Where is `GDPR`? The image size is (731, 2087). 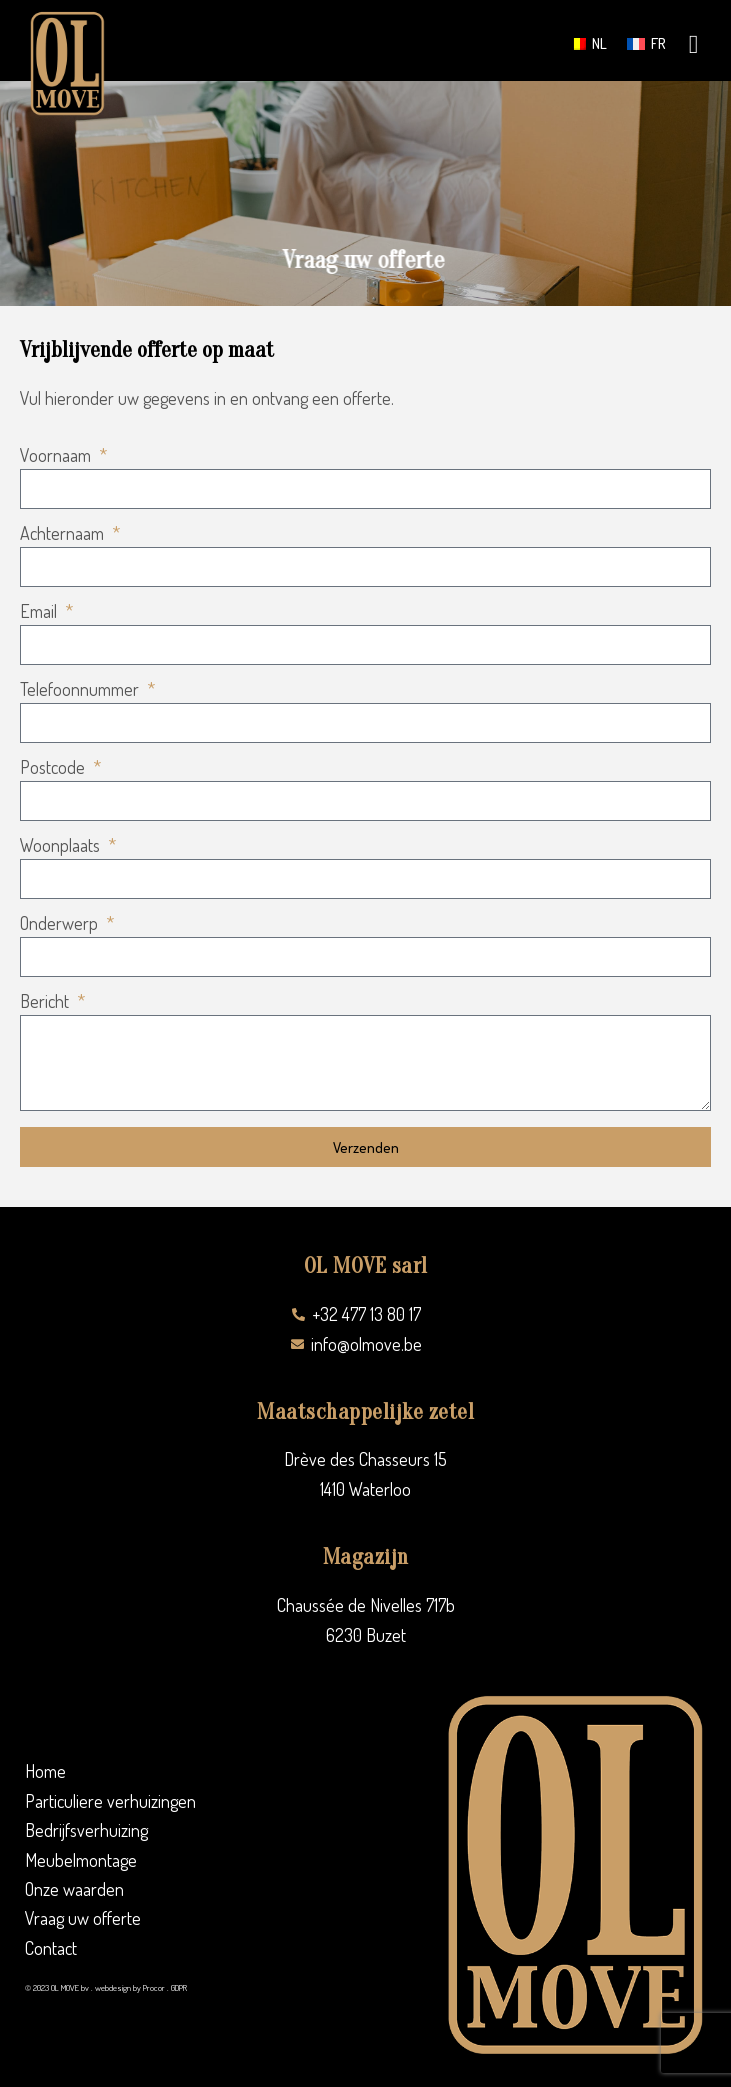 GDPR is located at coordinates (179, 1987).